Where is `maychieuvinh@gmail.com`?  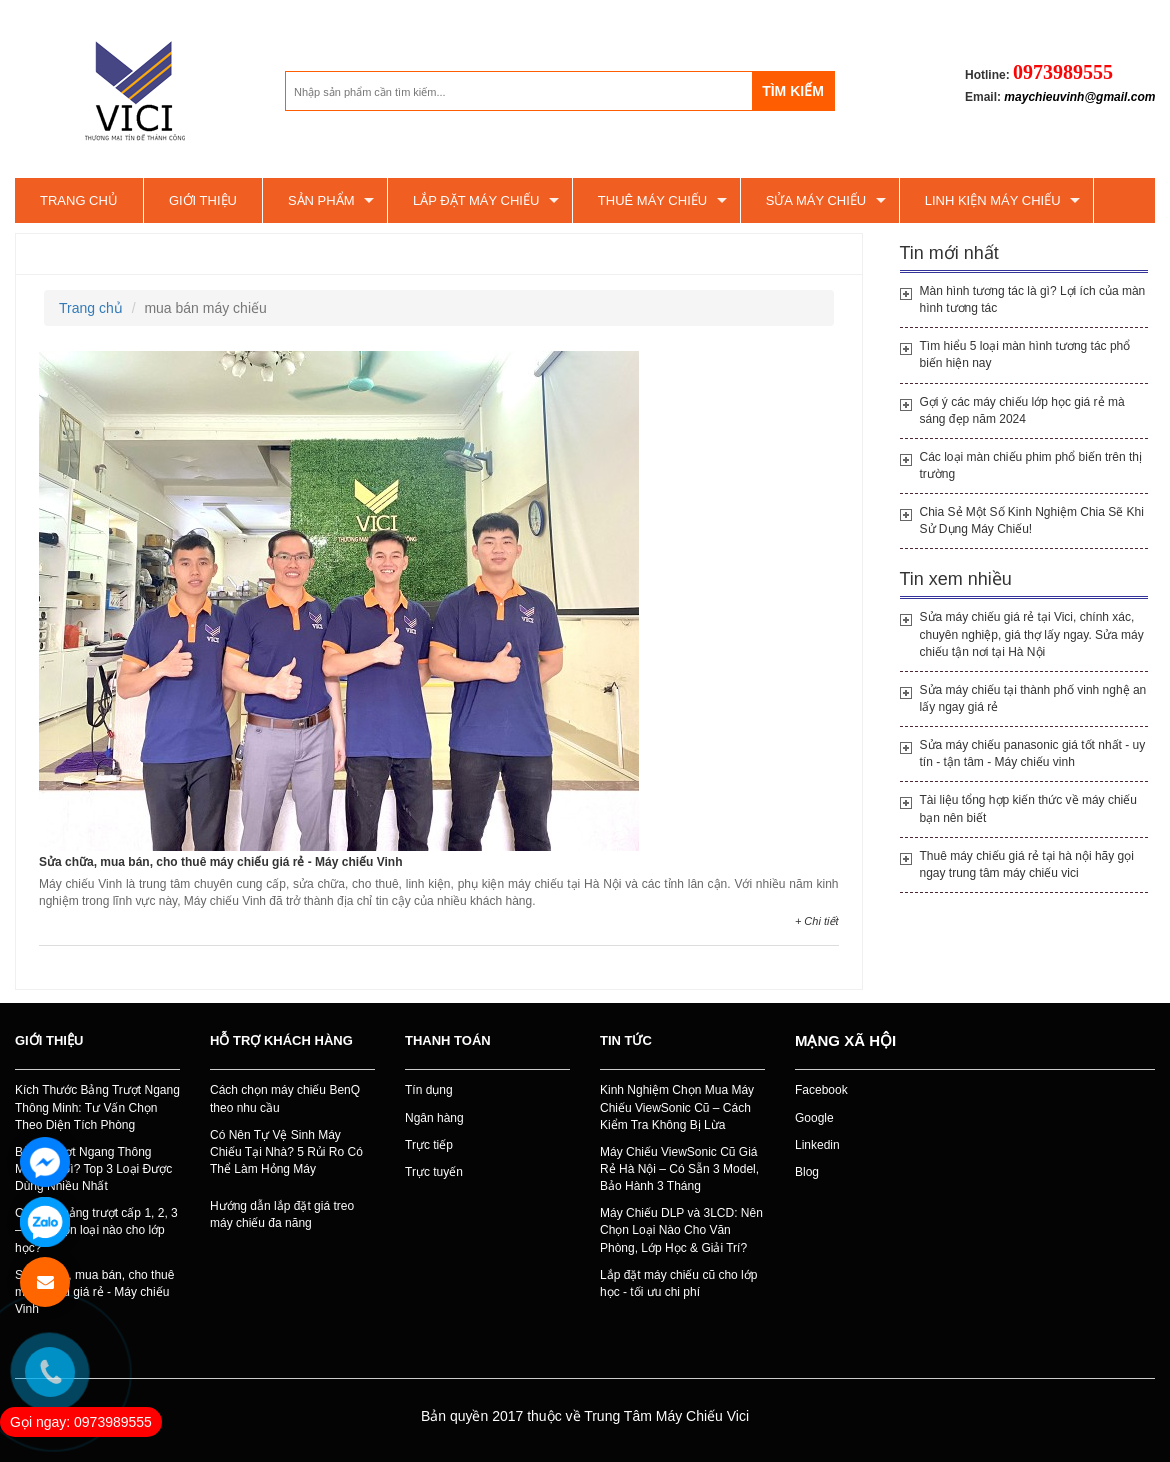 maychieuvinh@gmail.com is located at coordinates (1079, 97).